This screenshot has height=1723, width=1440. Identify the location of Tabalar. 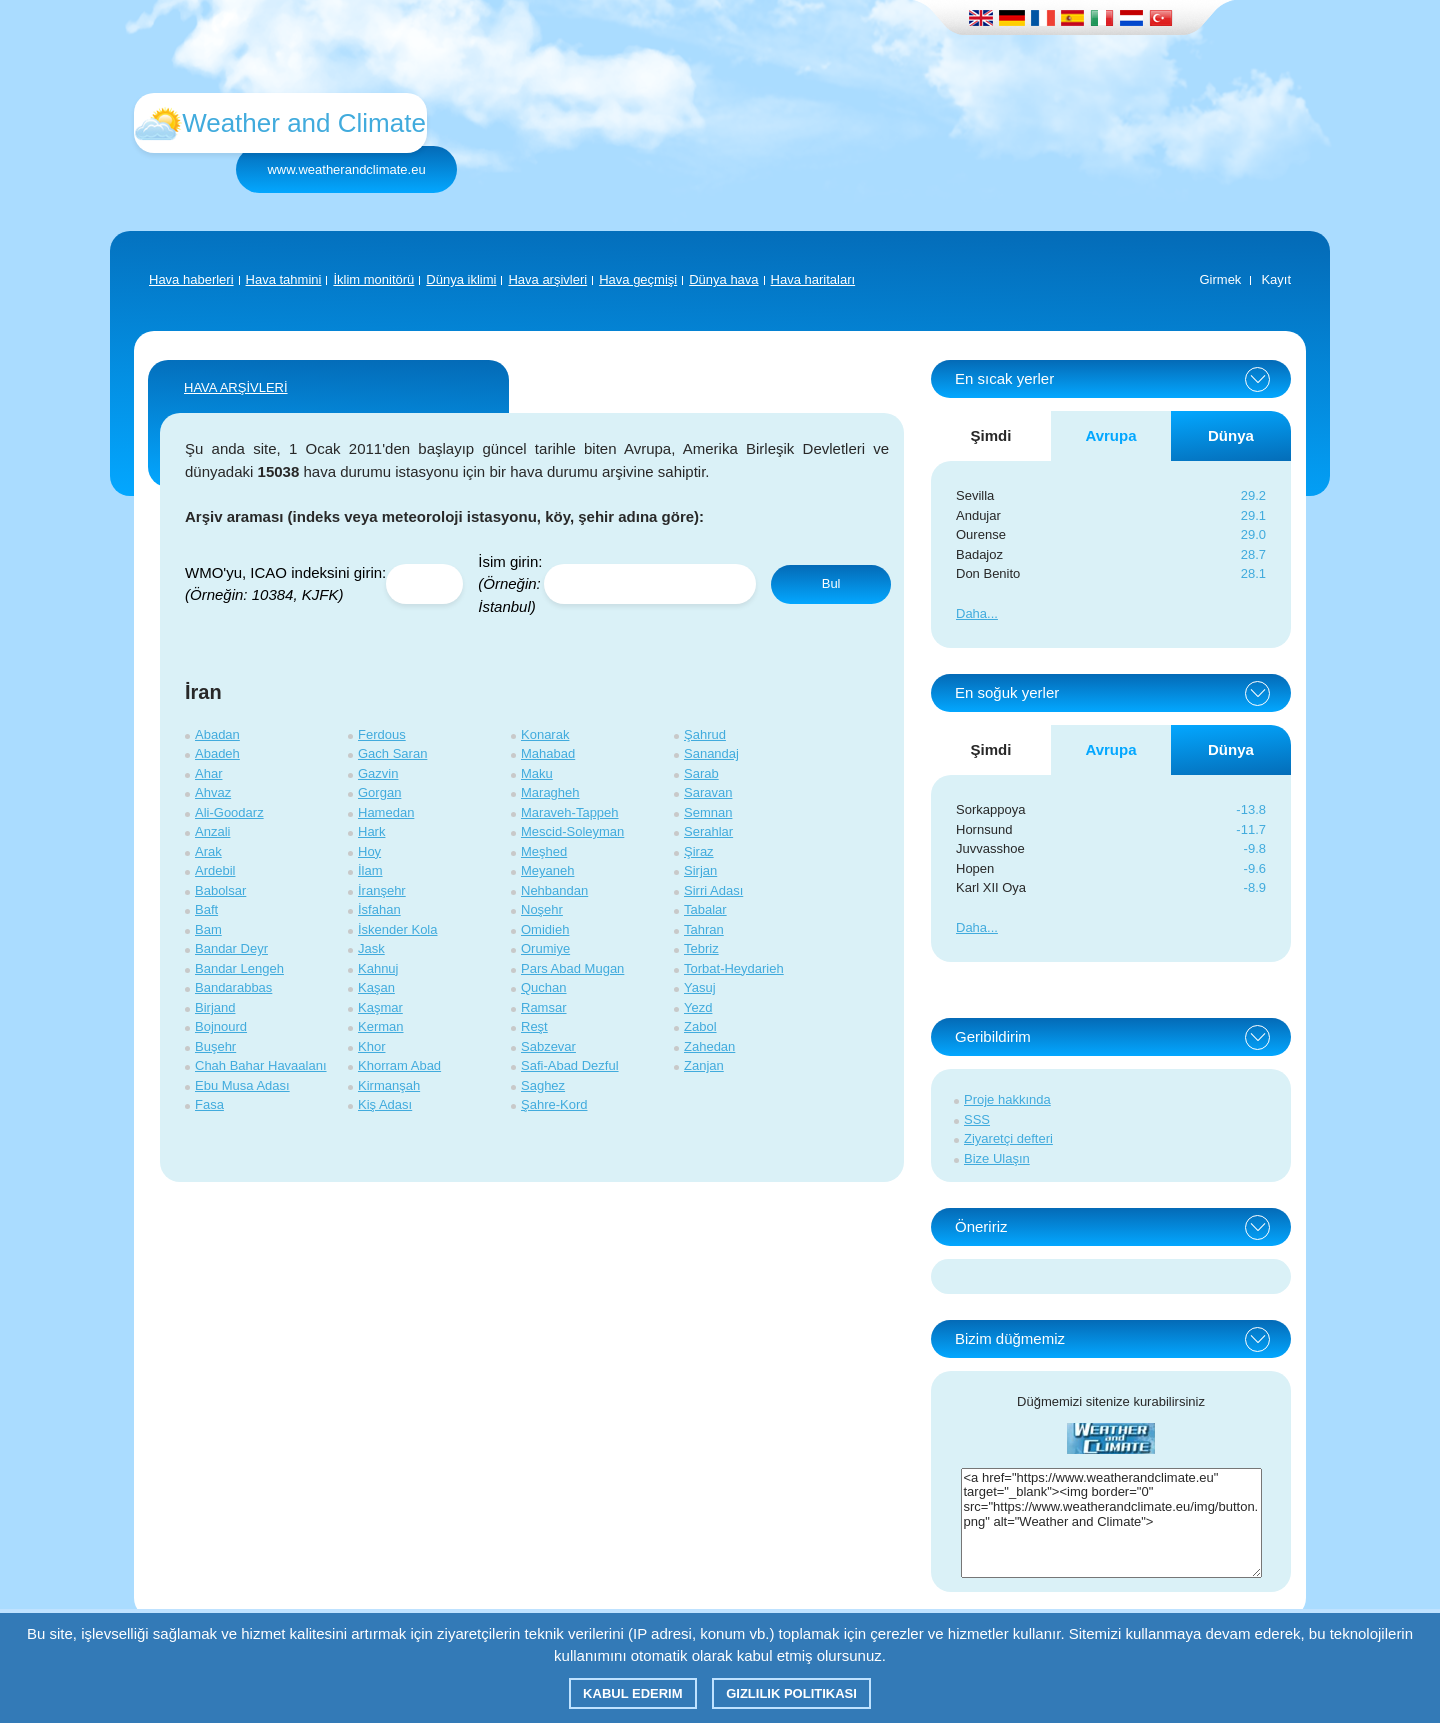
(705, 909).